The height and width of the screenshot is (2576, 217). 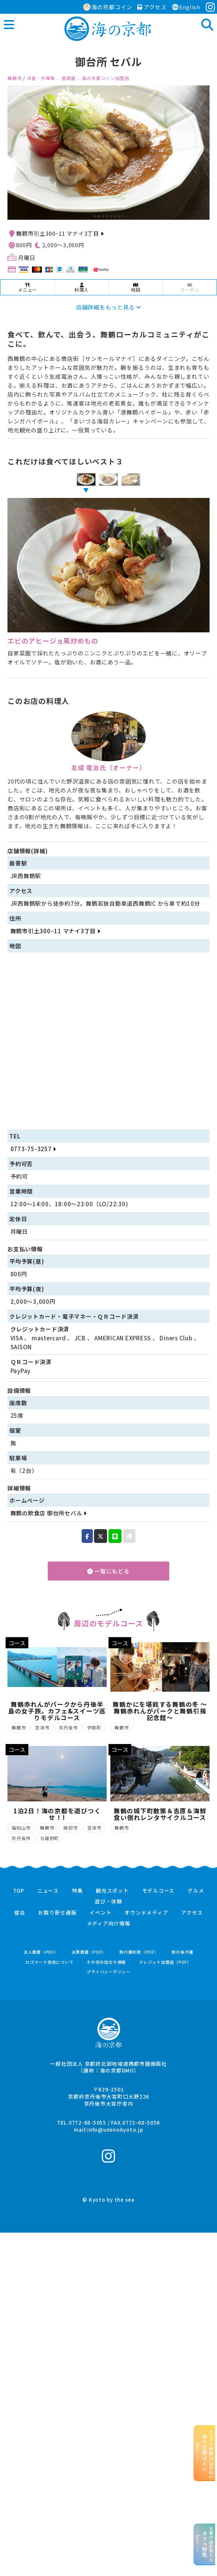 What do you see at coordinates (88, 1952) in the screenshot?
I see `決算概要（PDF）` at bounding box center [88, 1952].